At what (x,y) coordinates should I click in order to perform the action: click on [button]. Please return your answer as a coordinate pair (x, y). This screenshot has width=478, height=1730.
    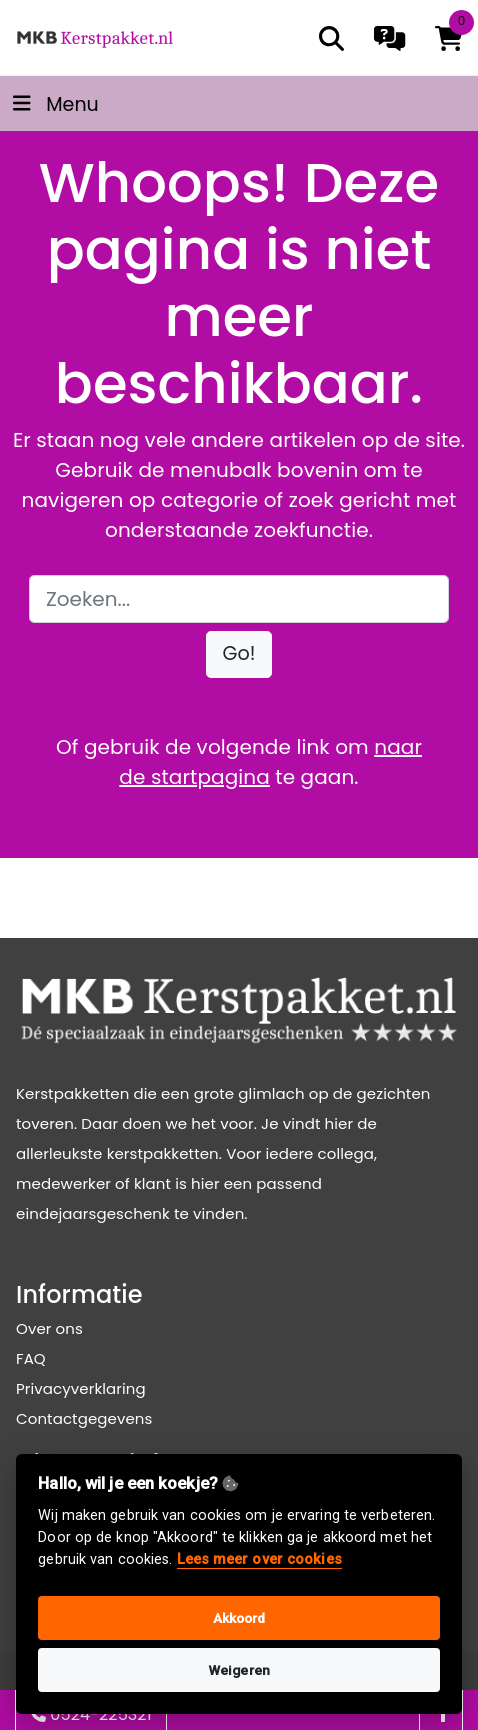
    Looking at the image, I should click on (239, 654).